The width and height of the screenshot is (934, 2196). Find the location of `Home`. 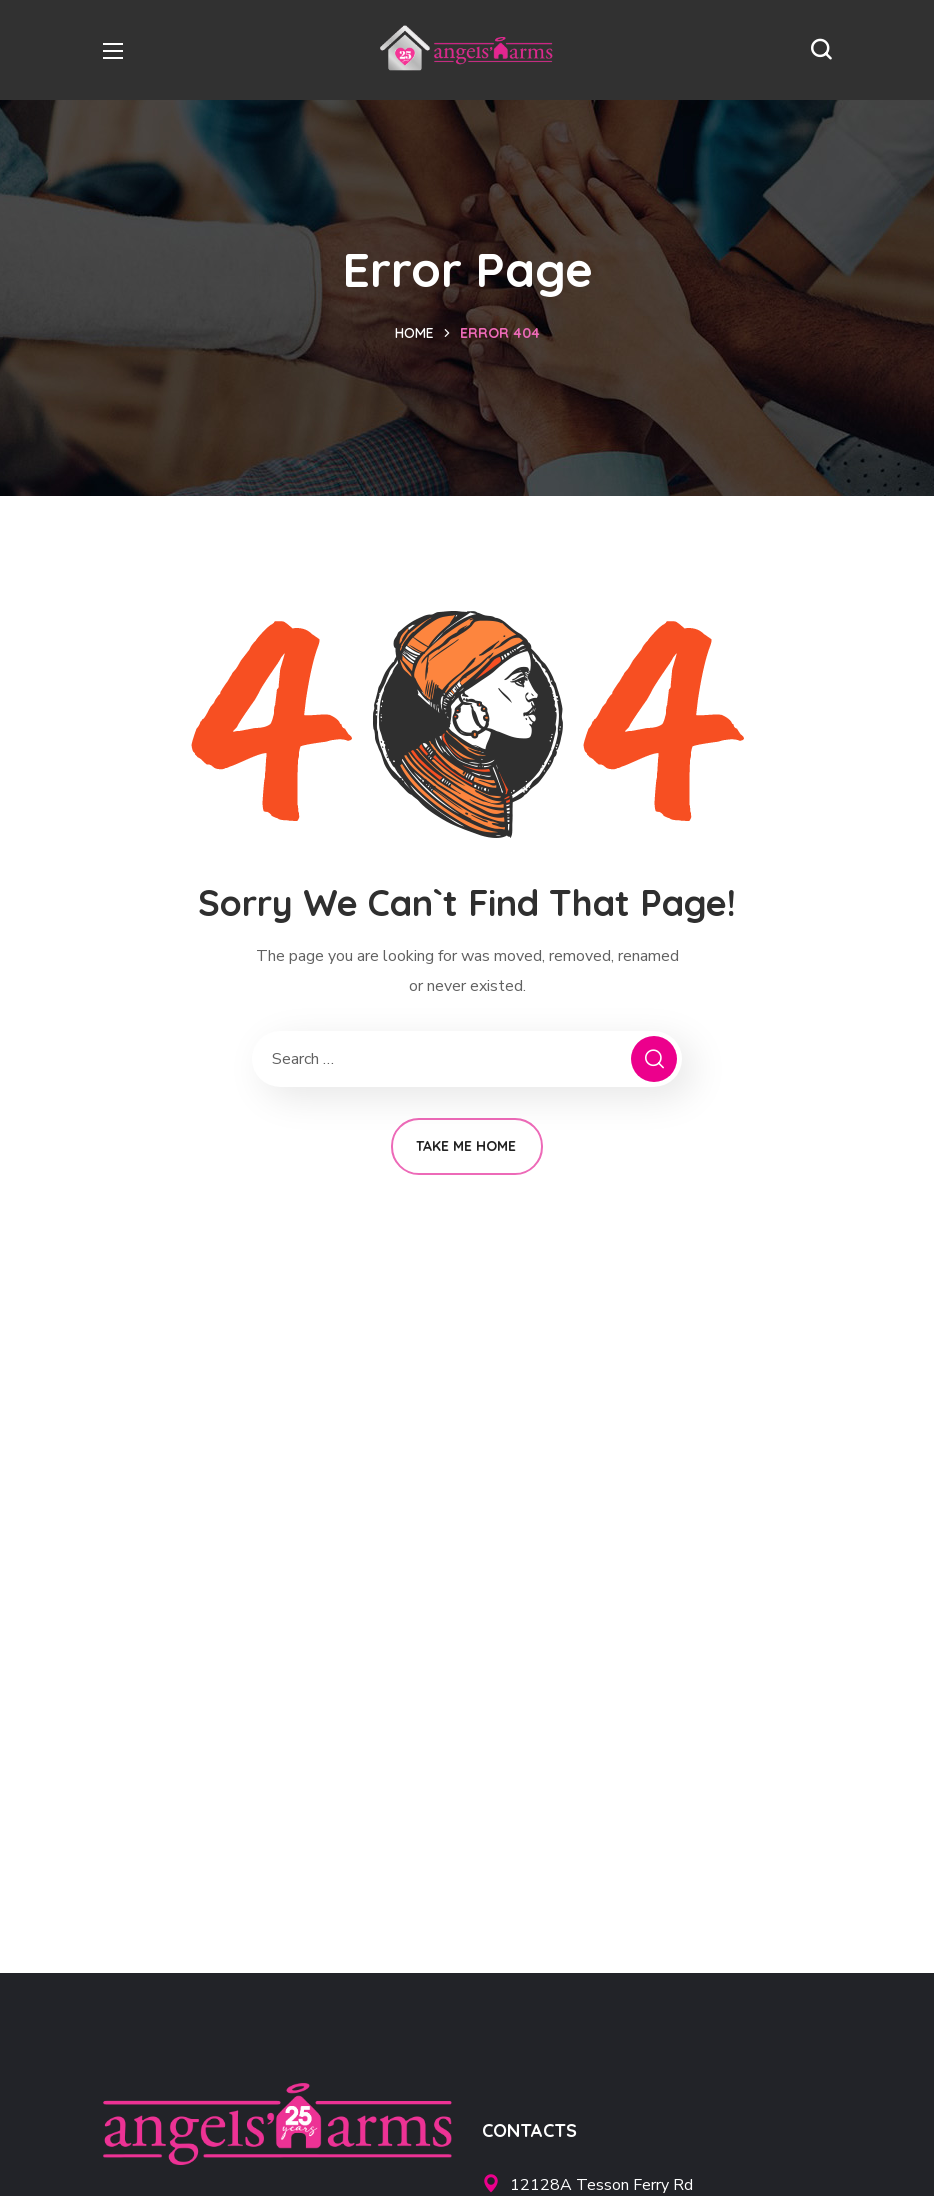

Home is located at coordinates (414, 333).